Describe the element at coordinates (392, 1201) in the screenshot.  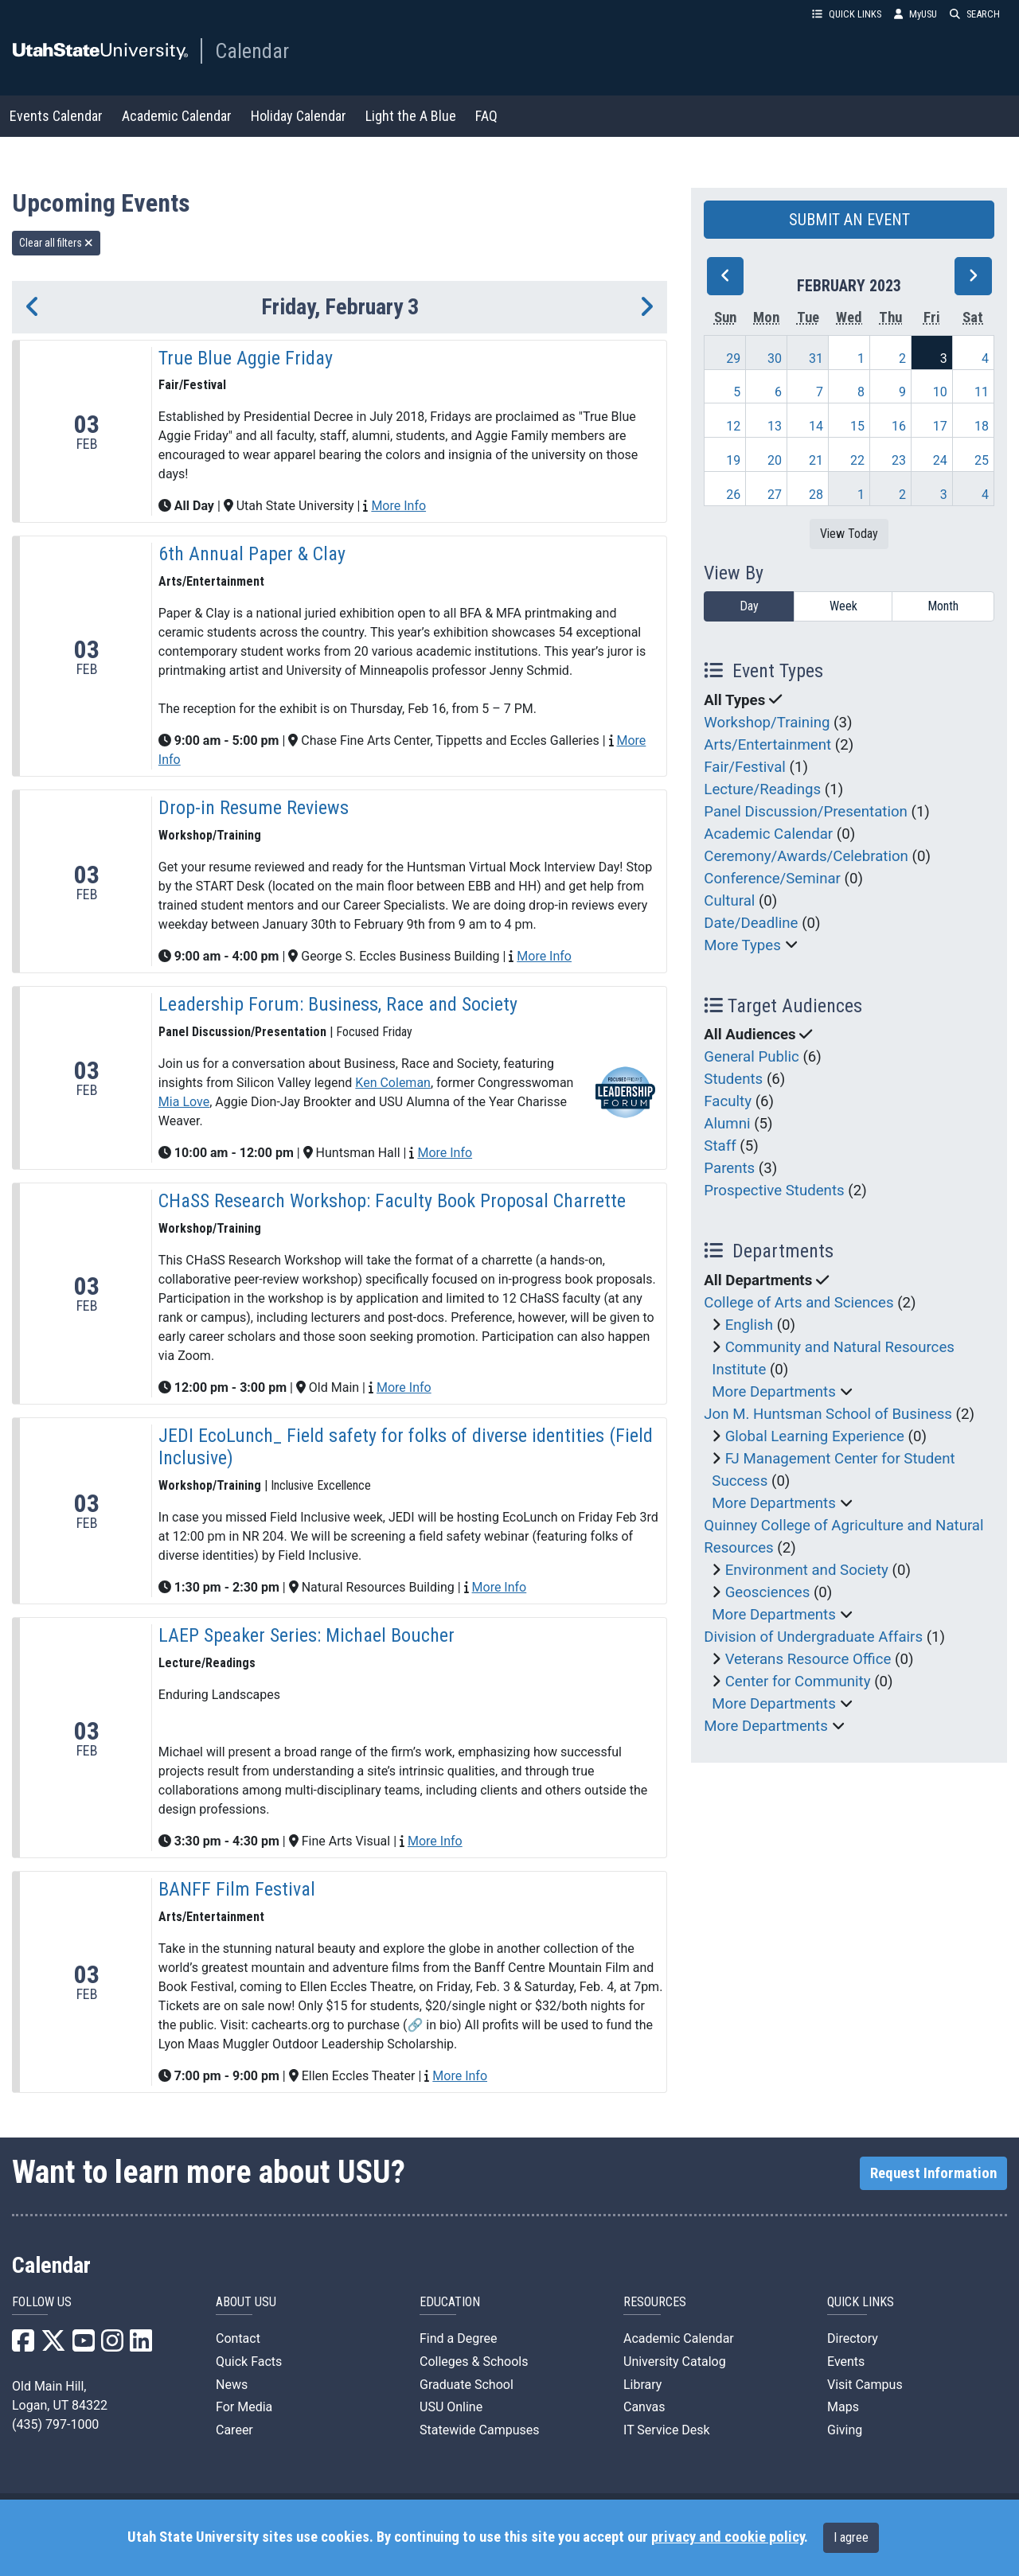
I see `CHaSS Research Workshop: Faculty Book Proposal Charrette` at that location.